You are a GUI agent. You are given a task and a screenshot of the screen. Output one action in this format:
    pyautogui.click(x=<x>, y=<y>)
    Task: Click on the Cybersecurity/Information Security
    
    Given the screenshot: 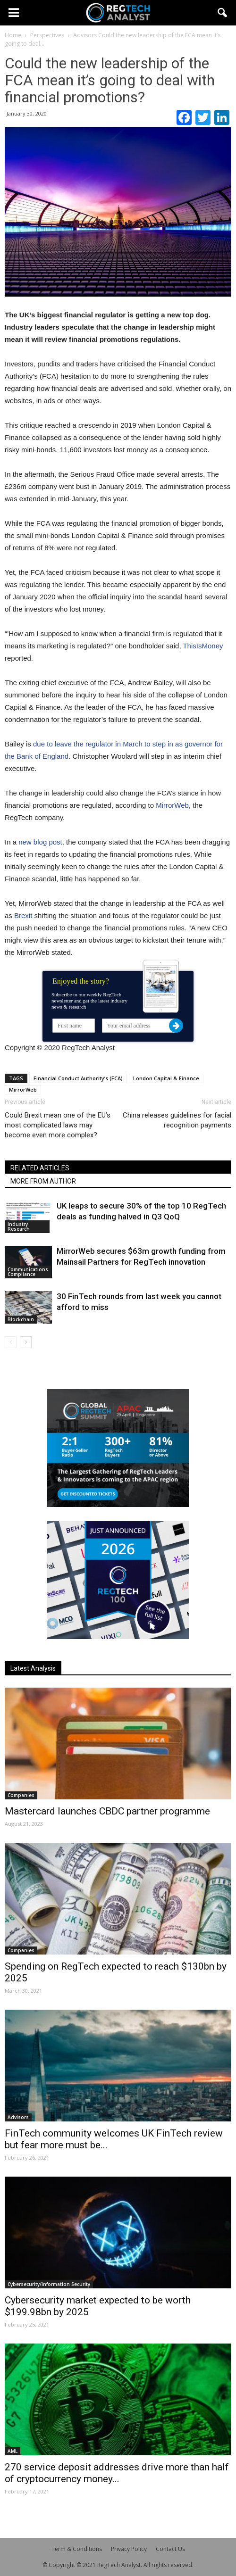 What is the action you would take?
    pyautogui.click(x=49, y=2284)
    